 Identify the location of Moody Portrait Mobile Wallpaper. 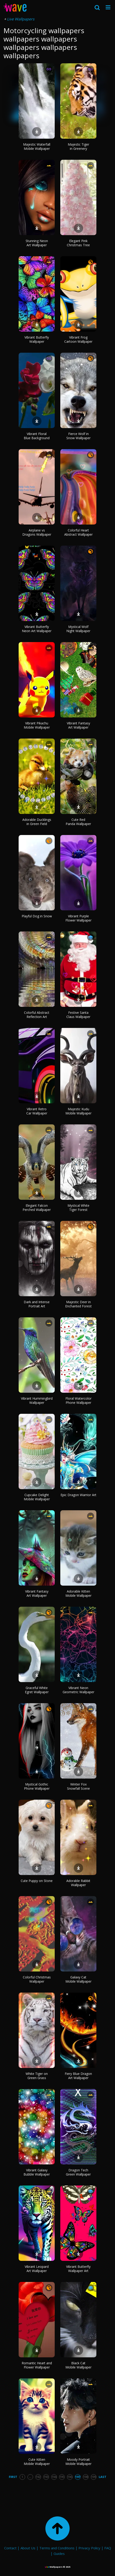
(78, 2461).